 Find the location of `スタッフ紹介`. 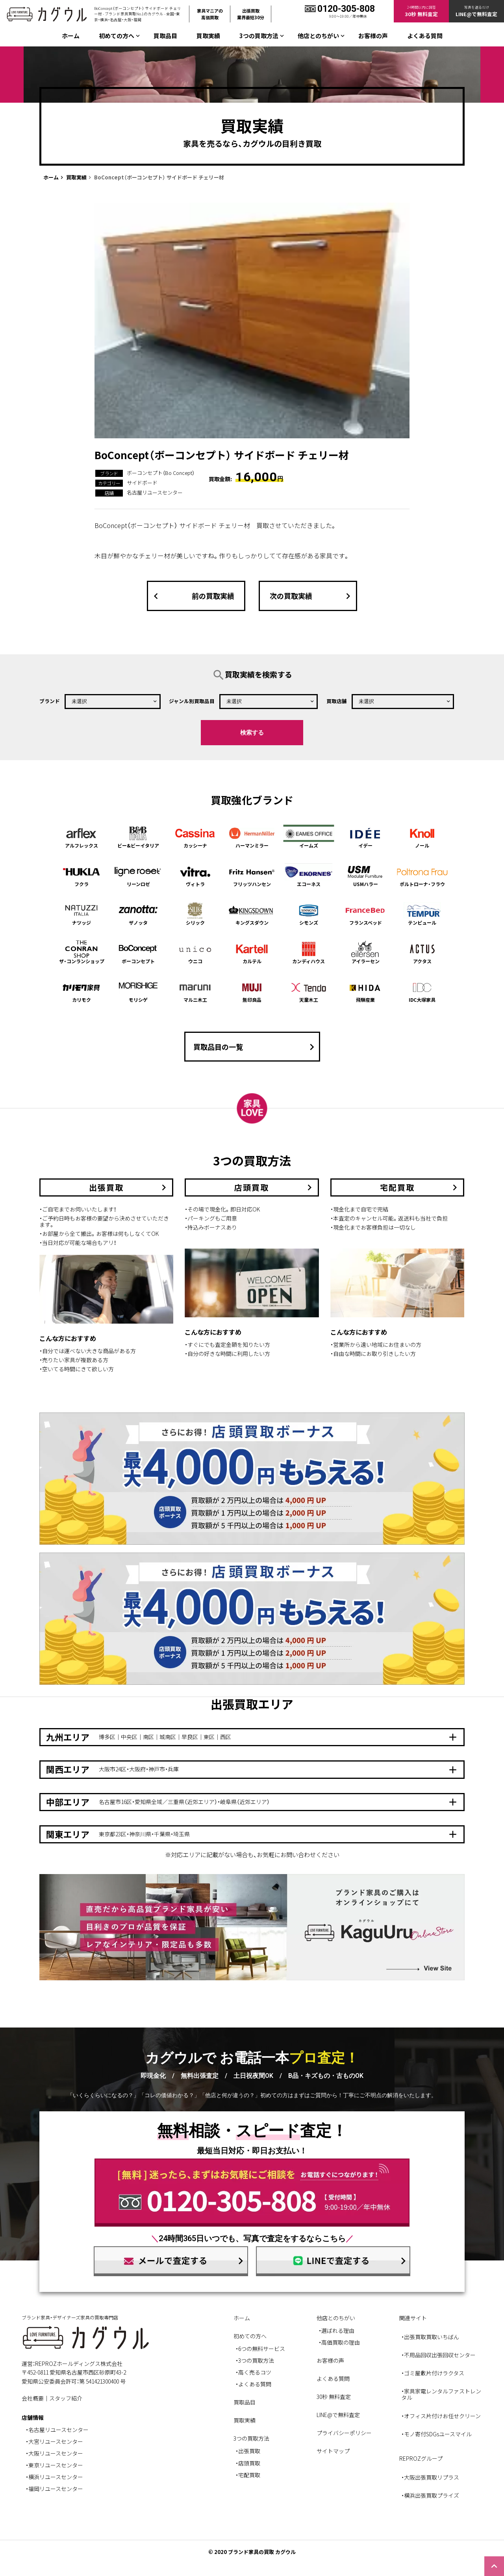

スタッフ紹介 is located at coordinates (65, 2398).